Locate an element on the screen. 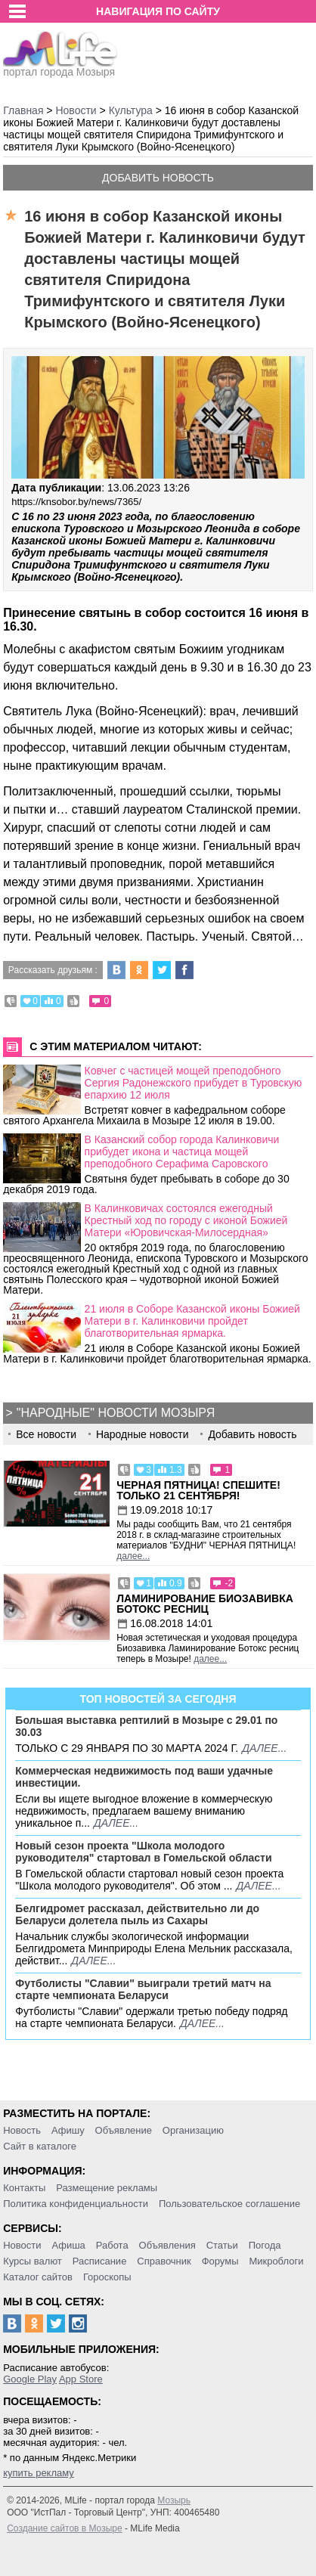  "Народные" новости Мозыря is located at coordinates (116, 1412).